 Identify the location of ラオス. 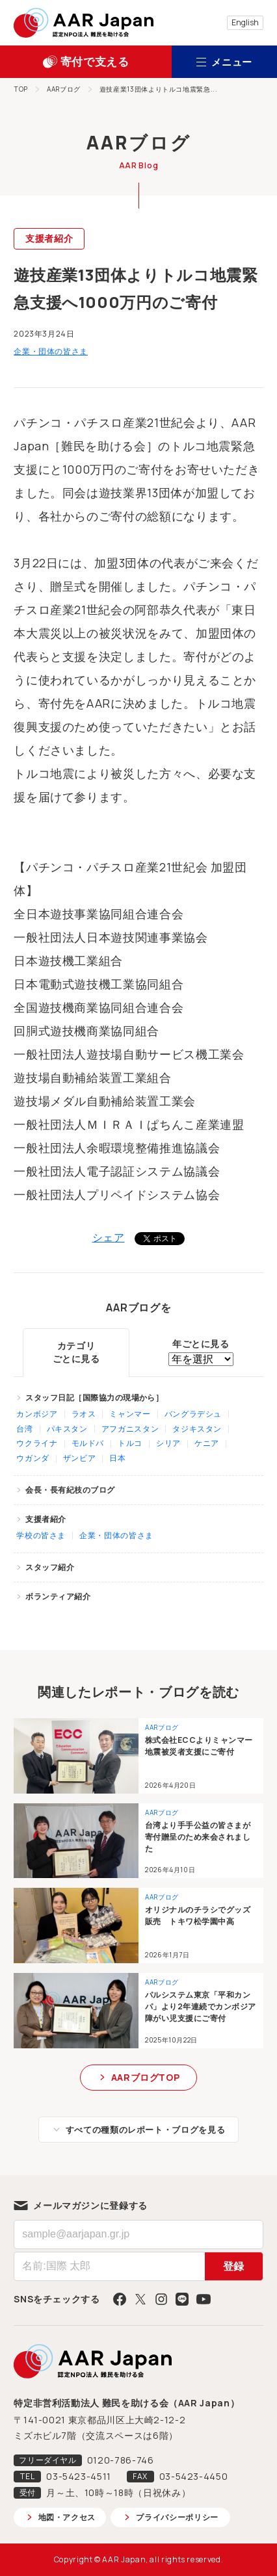
(84, 1413).